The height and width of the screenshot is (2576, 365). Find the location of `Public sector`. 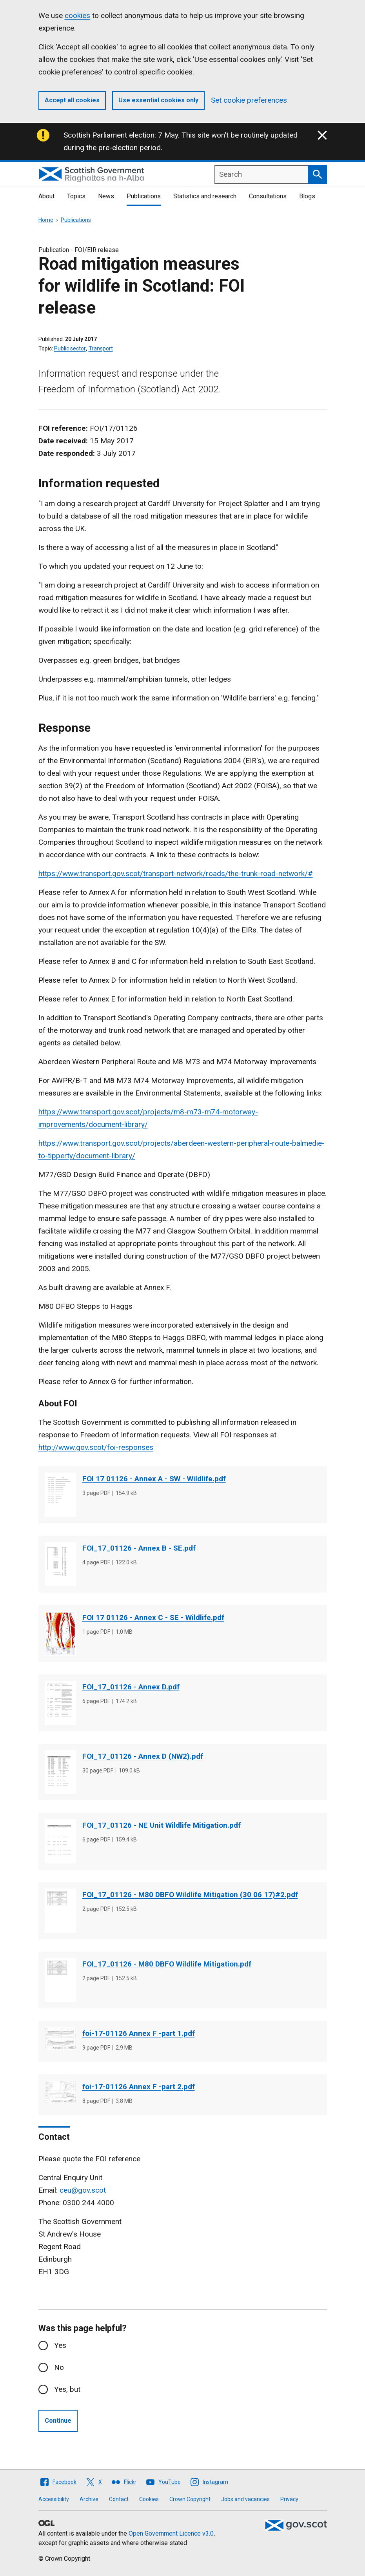

Public sector is located at coordinates (70, 348).